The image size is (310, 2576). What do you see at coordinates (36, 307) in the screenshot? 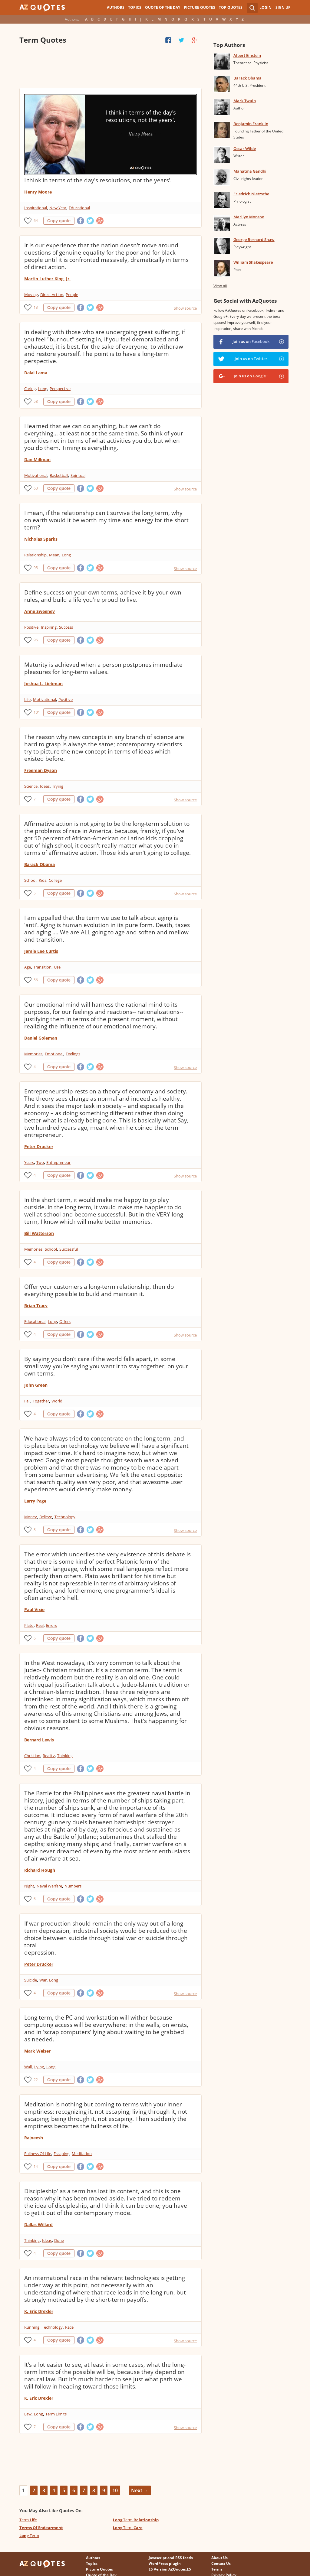
I see `13` at bounding box center [36, 307].